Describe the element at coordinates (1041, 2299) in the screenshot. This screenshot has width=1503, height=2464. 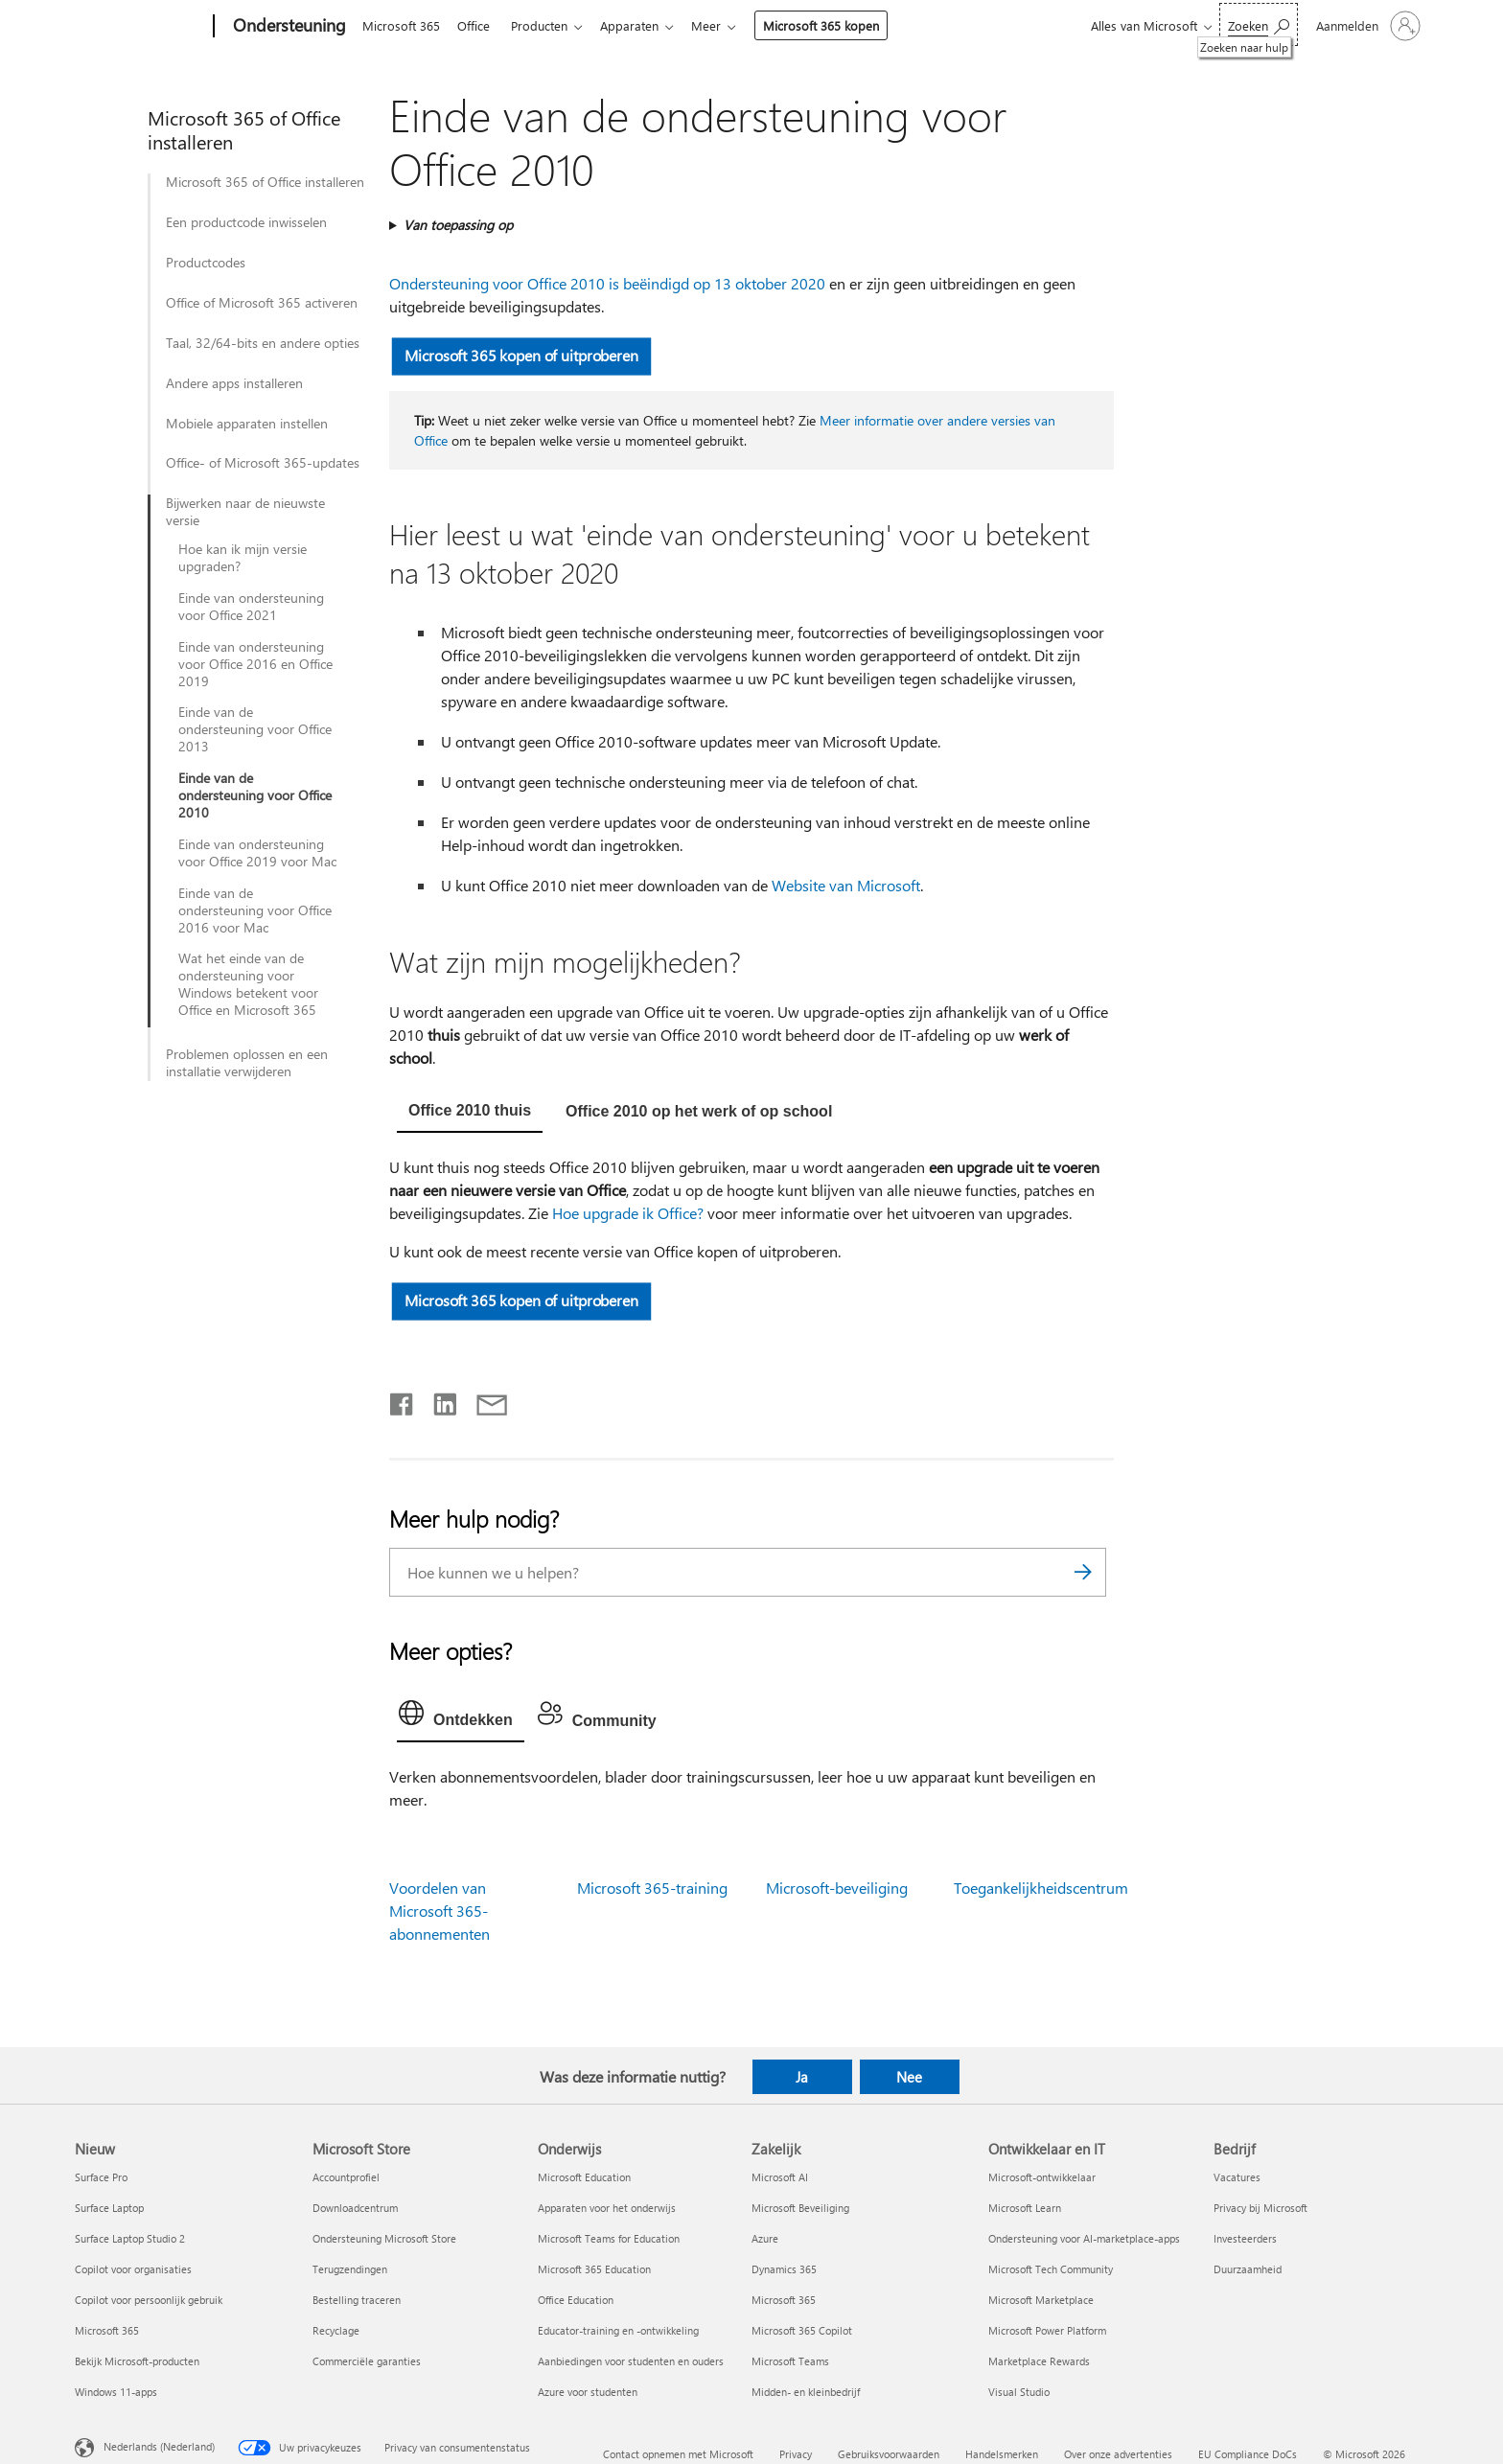
I see `Microsoft Marketplace [Microsoft Marketplace Ontwikkelaar en IT]` at that location.